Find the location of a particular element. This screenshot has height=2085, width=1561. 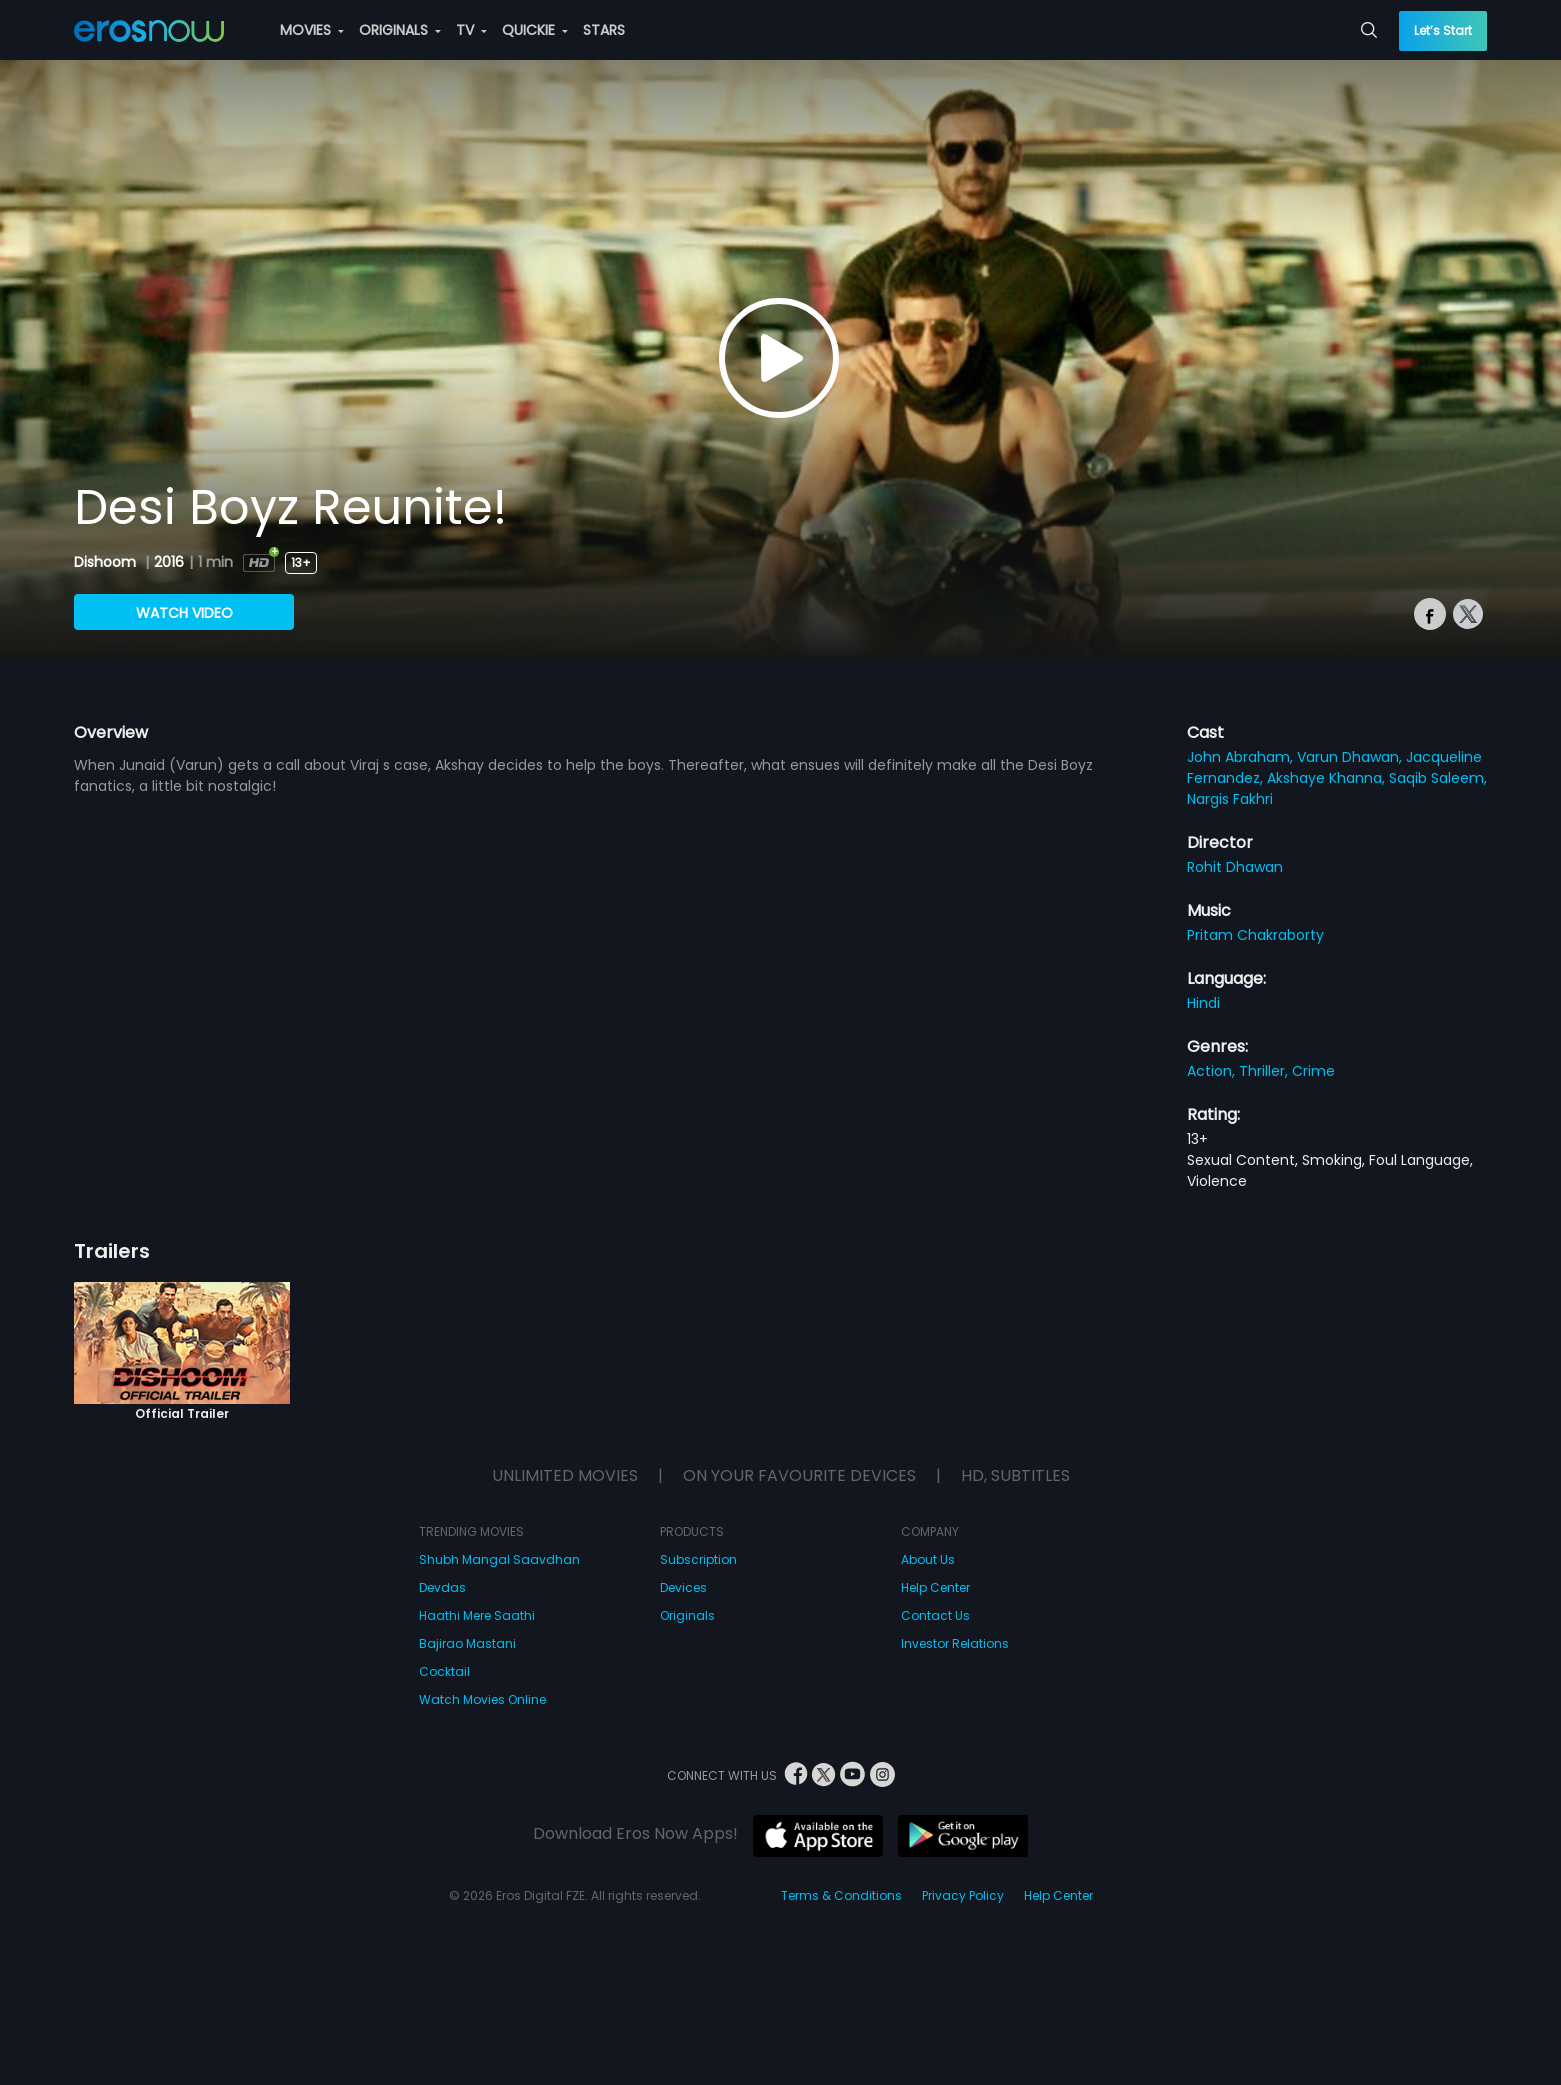

Investor Relations is located at coordinates (955, 1643).